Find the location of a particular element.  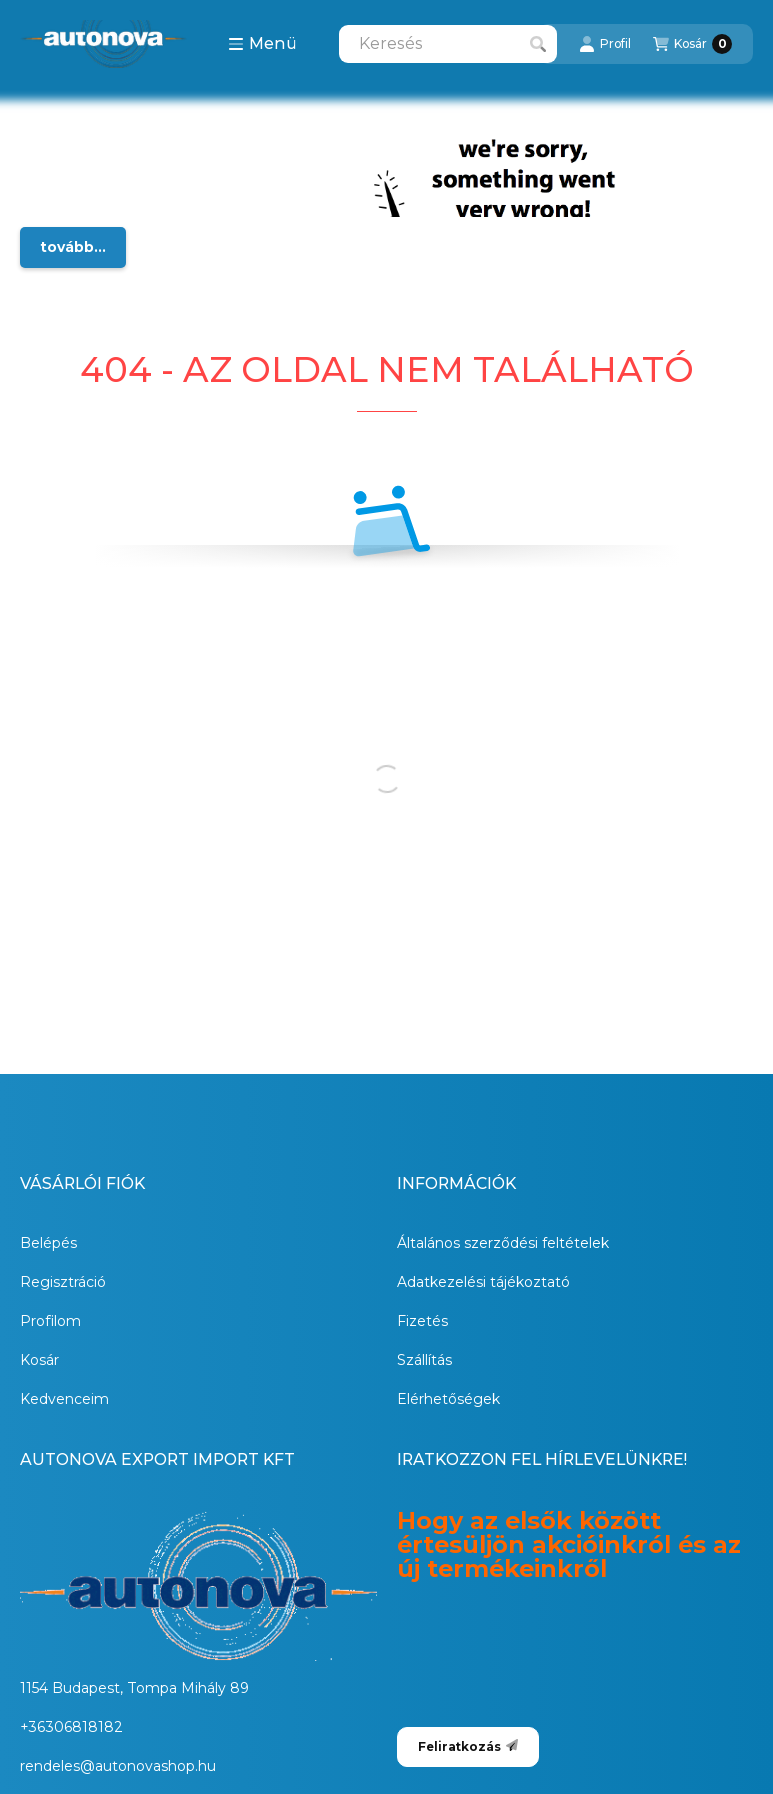

1154 Budapest, Tompa Mihály 89 is located at coordinates (134, 1688).